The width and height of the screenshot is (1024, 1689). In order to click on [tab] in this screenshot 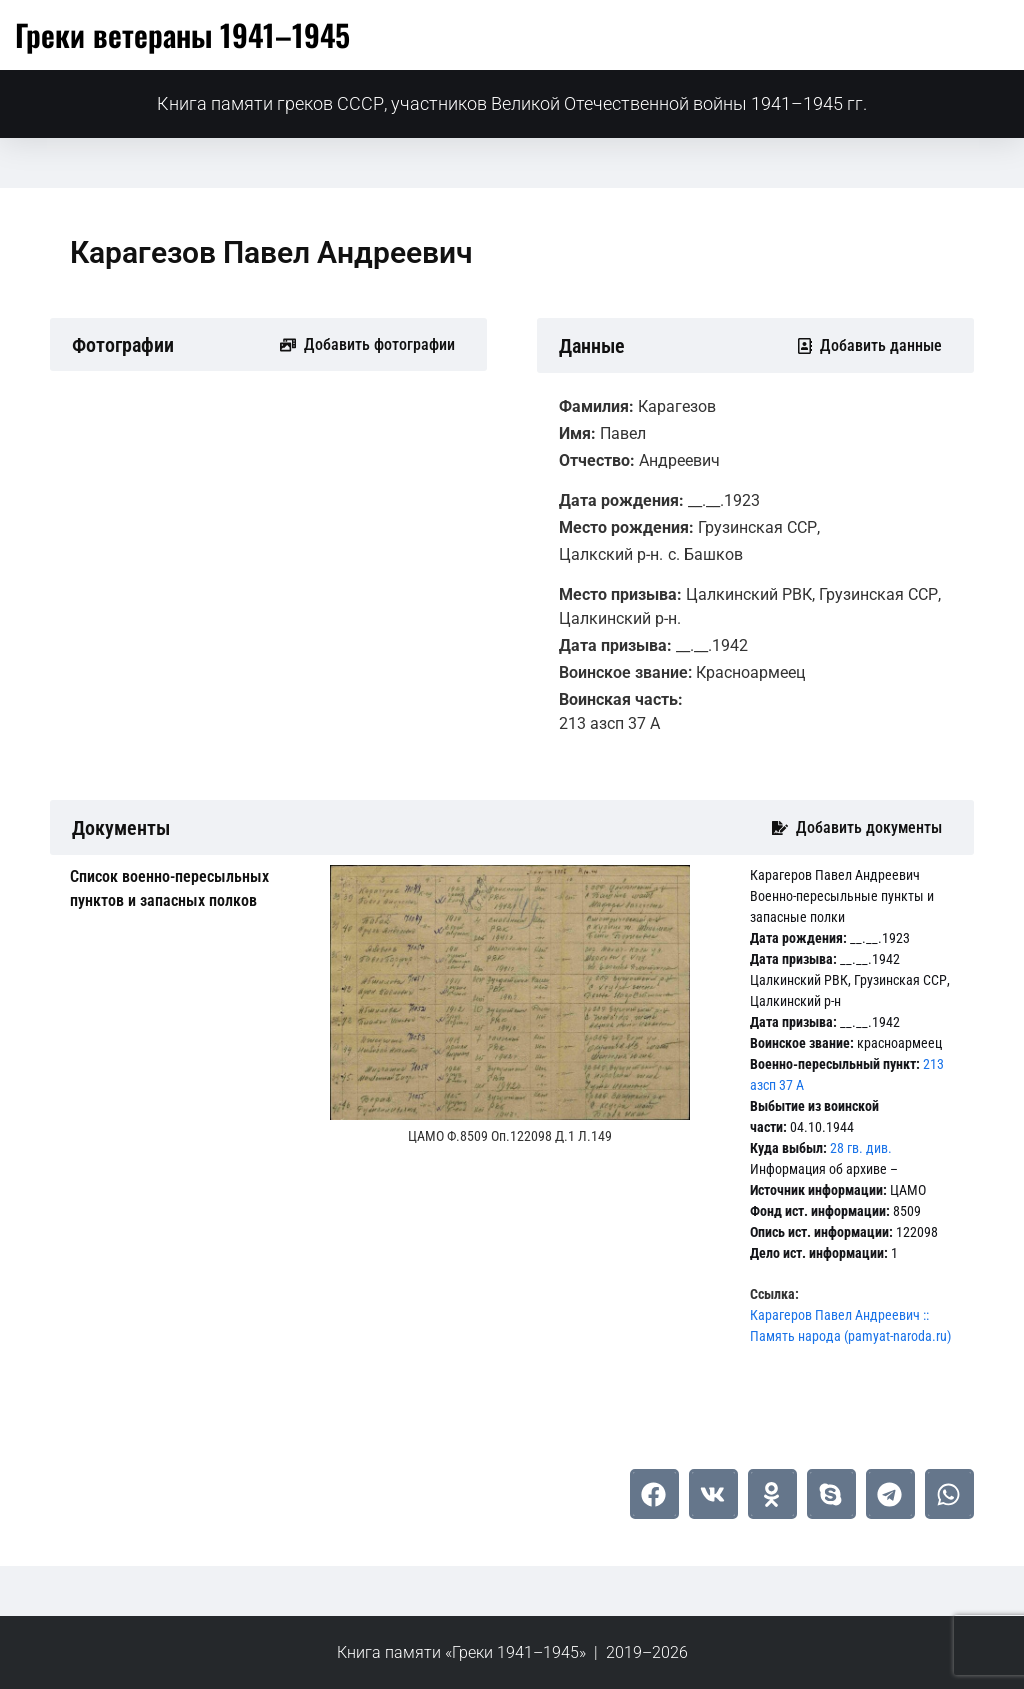, I will do `click(185, 889)`.